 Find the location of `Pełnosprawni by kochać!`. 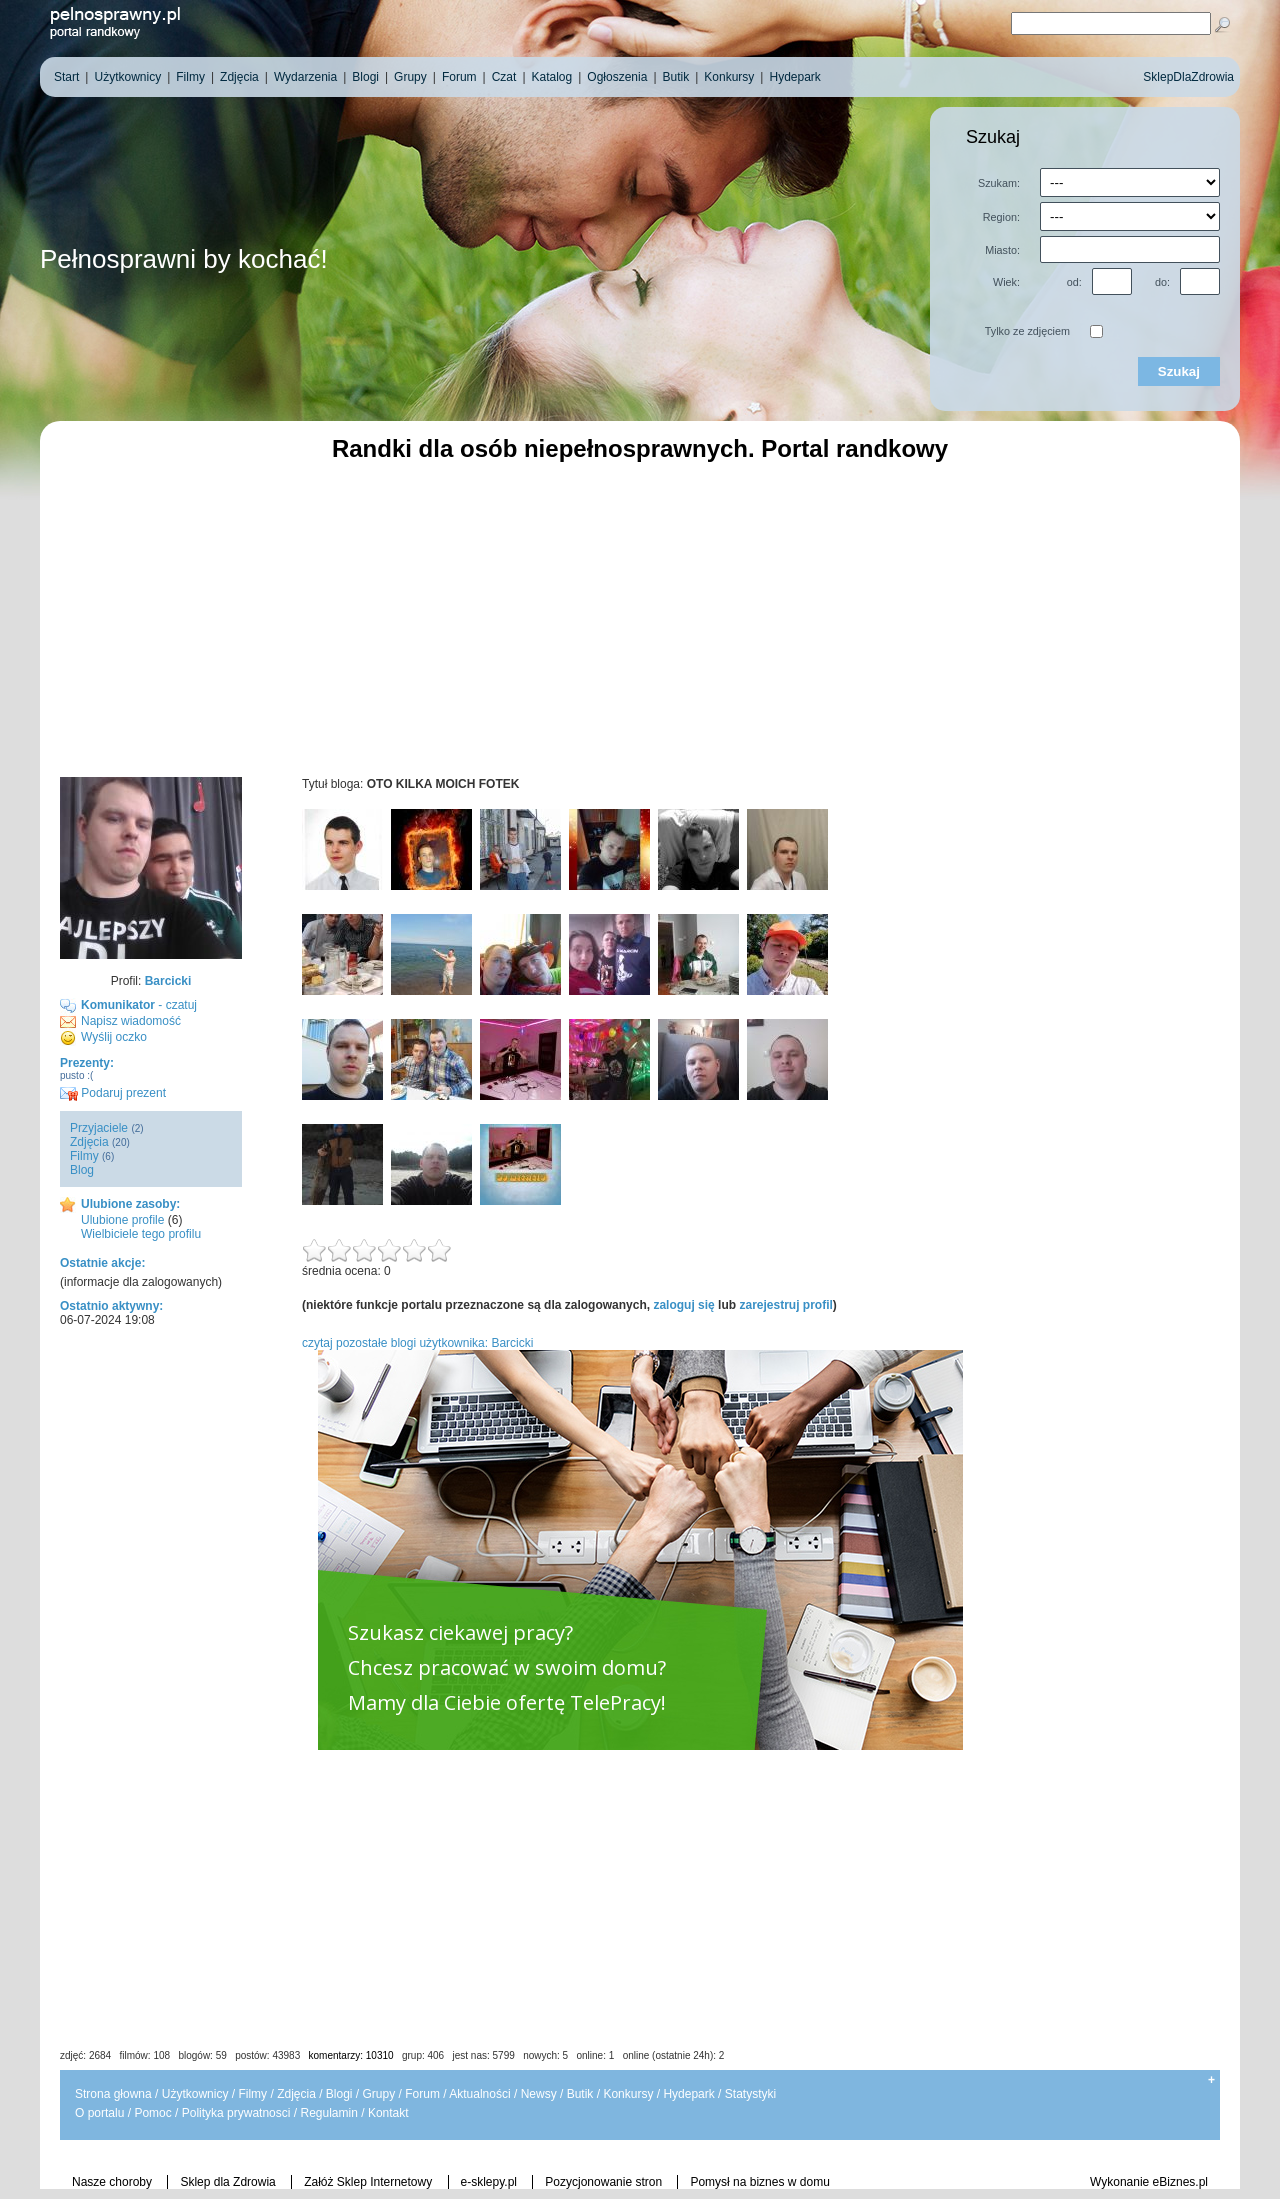

Pełnosprawni by kochać! is located at coordinates (184, 259).